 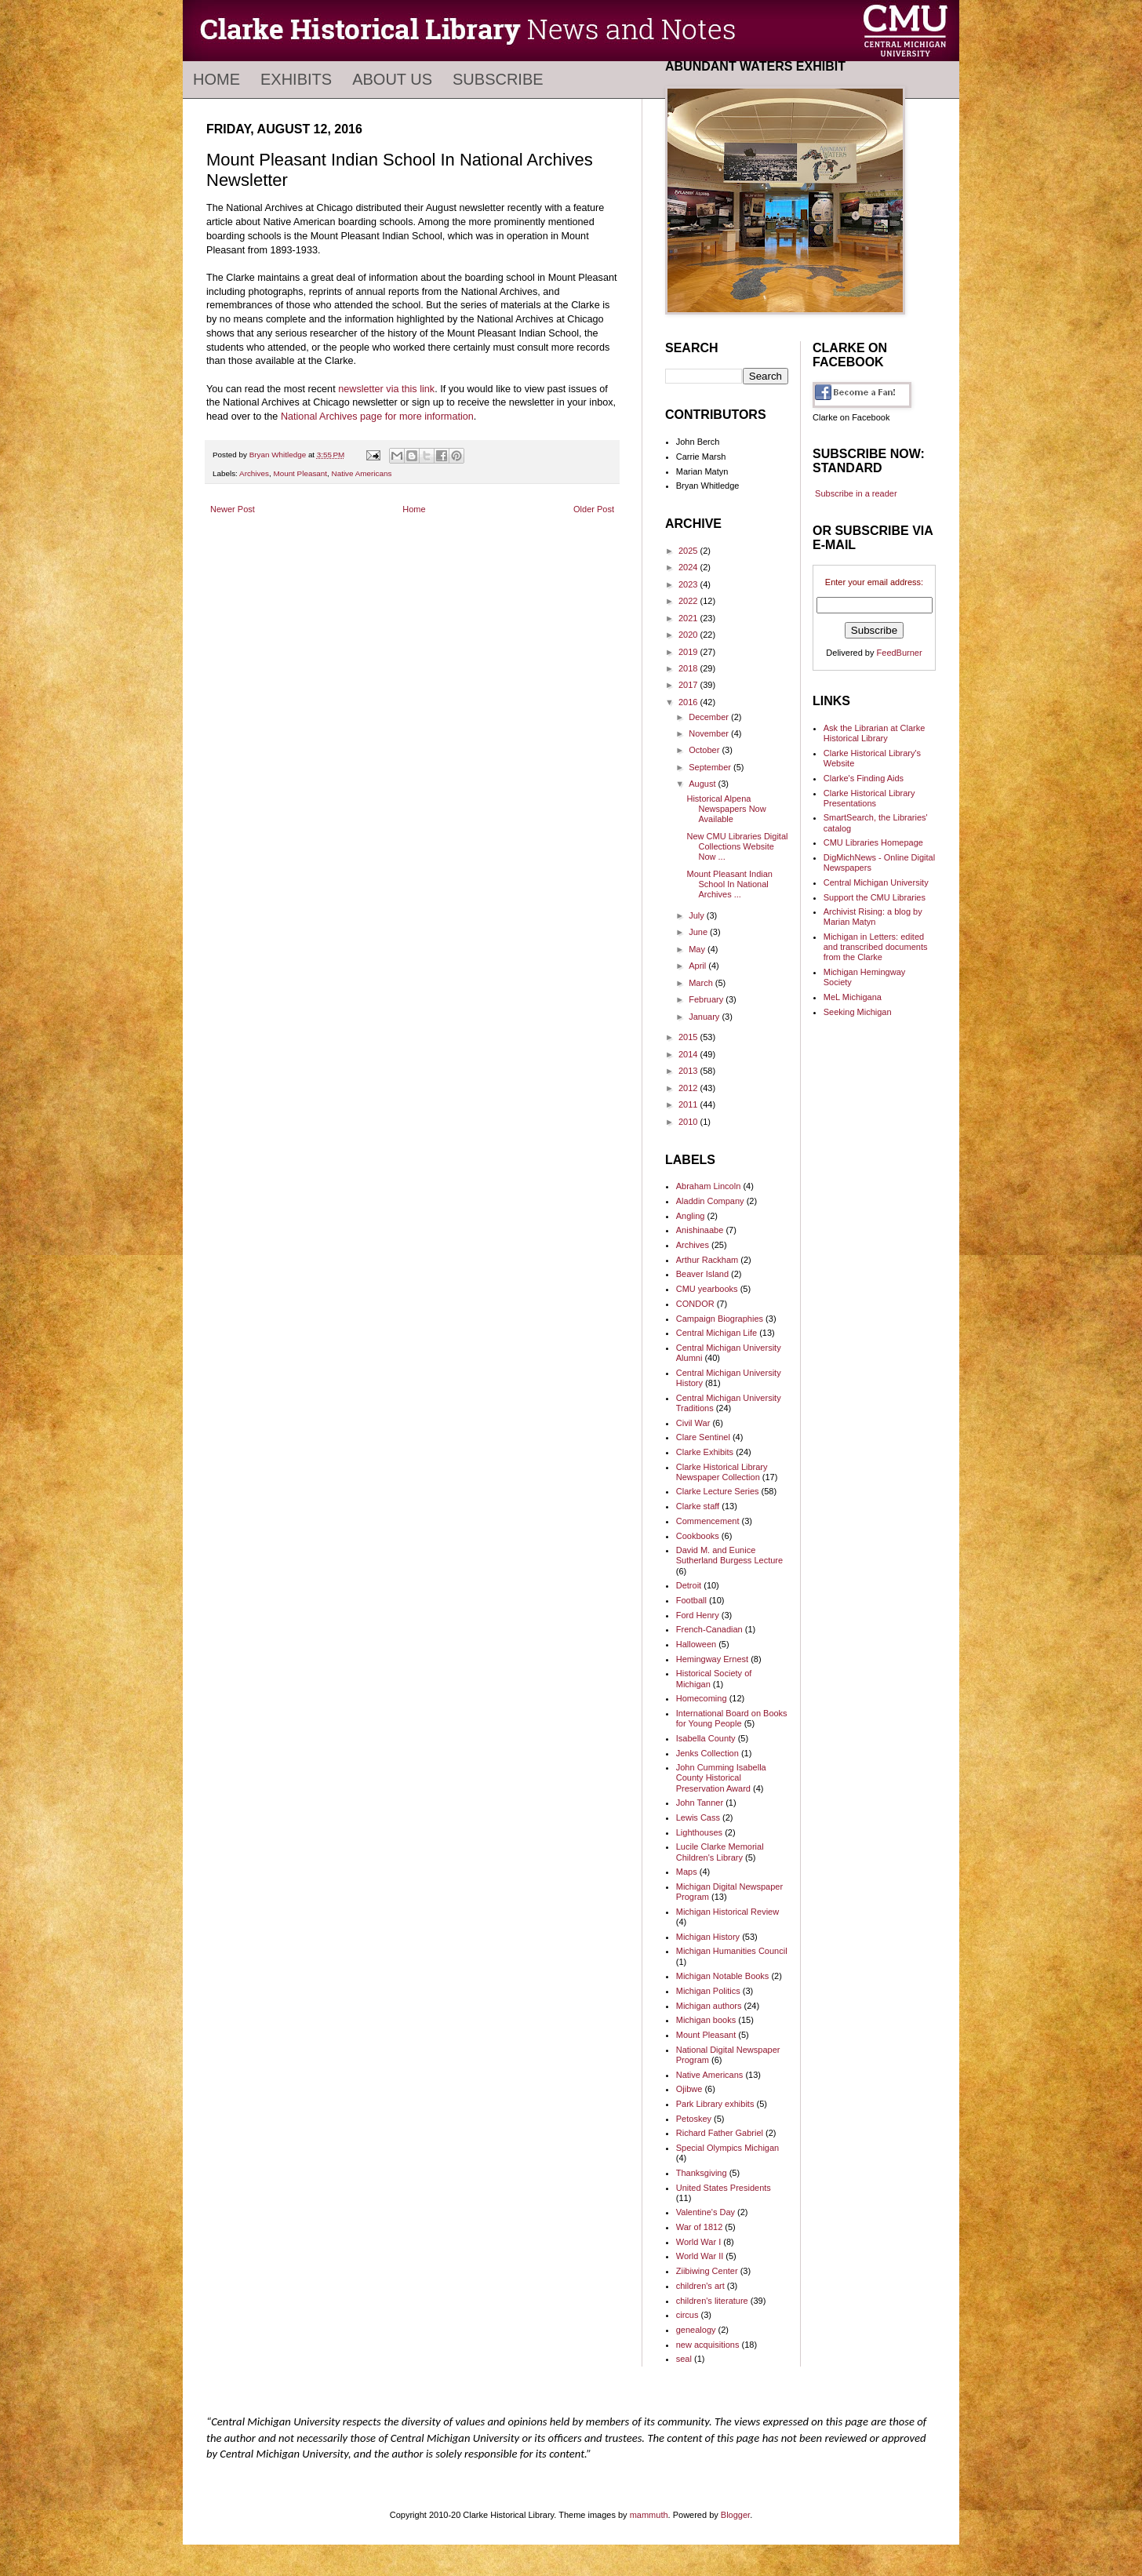 What do you see at coordinates (701, 2173) in the screenshot?
I see `Thanksgiving` at bounding box center [701, 2173].